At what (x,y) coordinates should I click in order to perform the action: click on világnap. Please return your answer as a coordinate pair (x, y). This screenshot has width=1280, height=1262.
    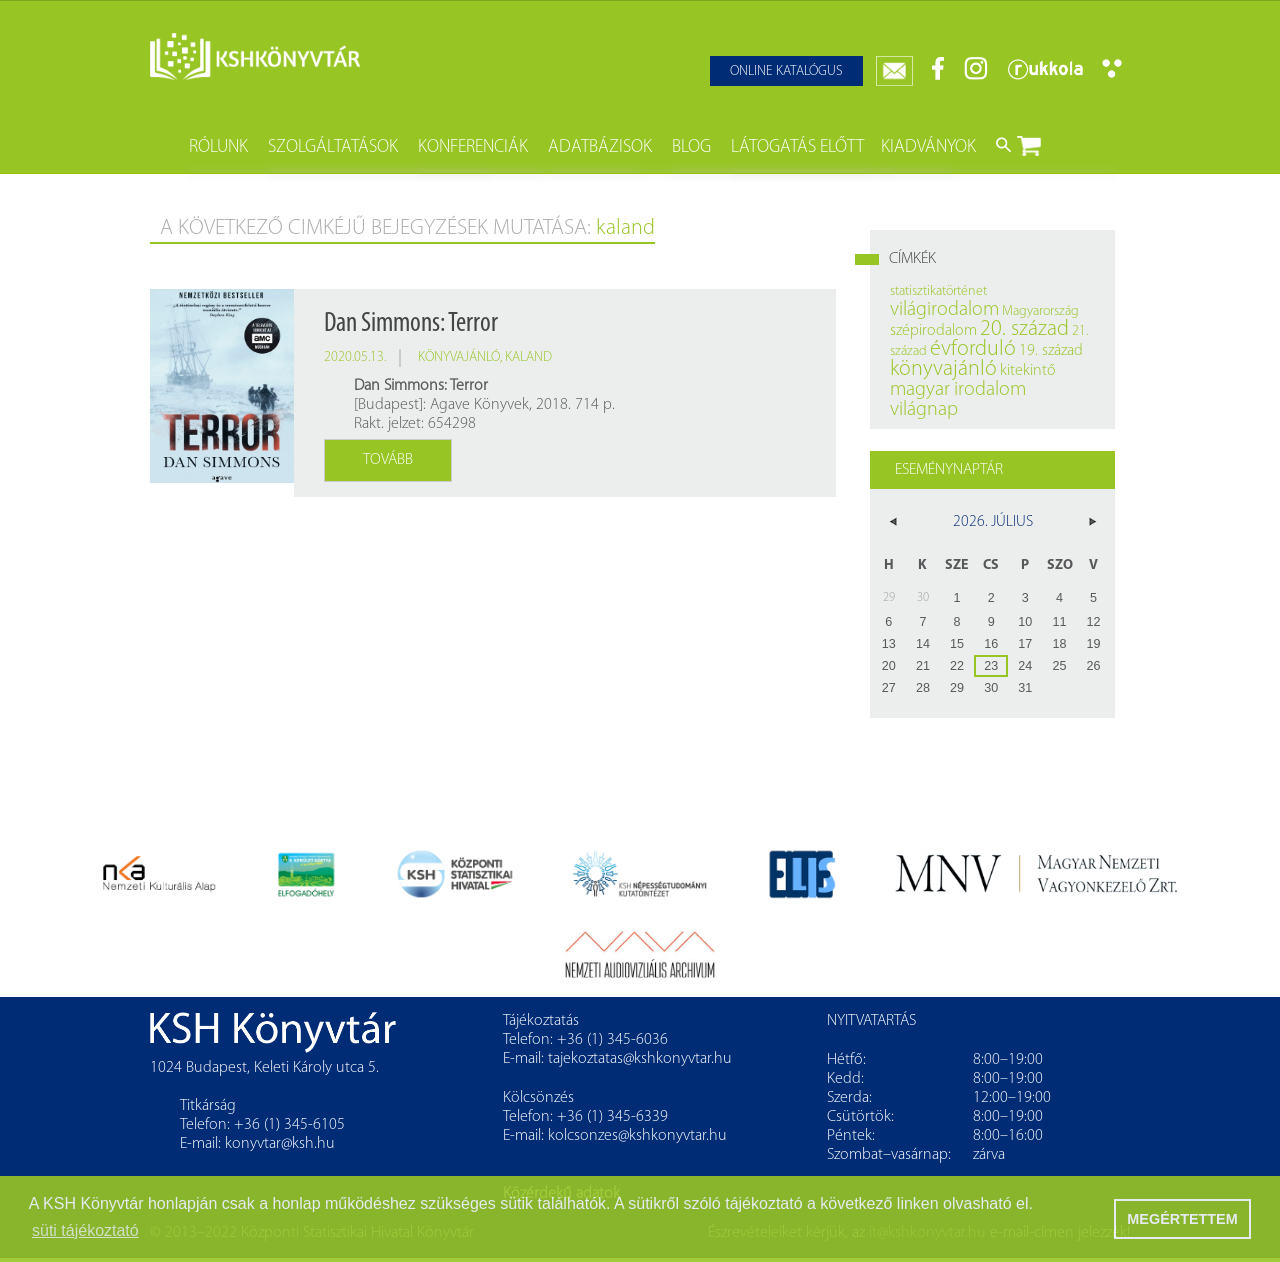
    Looking at the image, I should click on (924, 410).